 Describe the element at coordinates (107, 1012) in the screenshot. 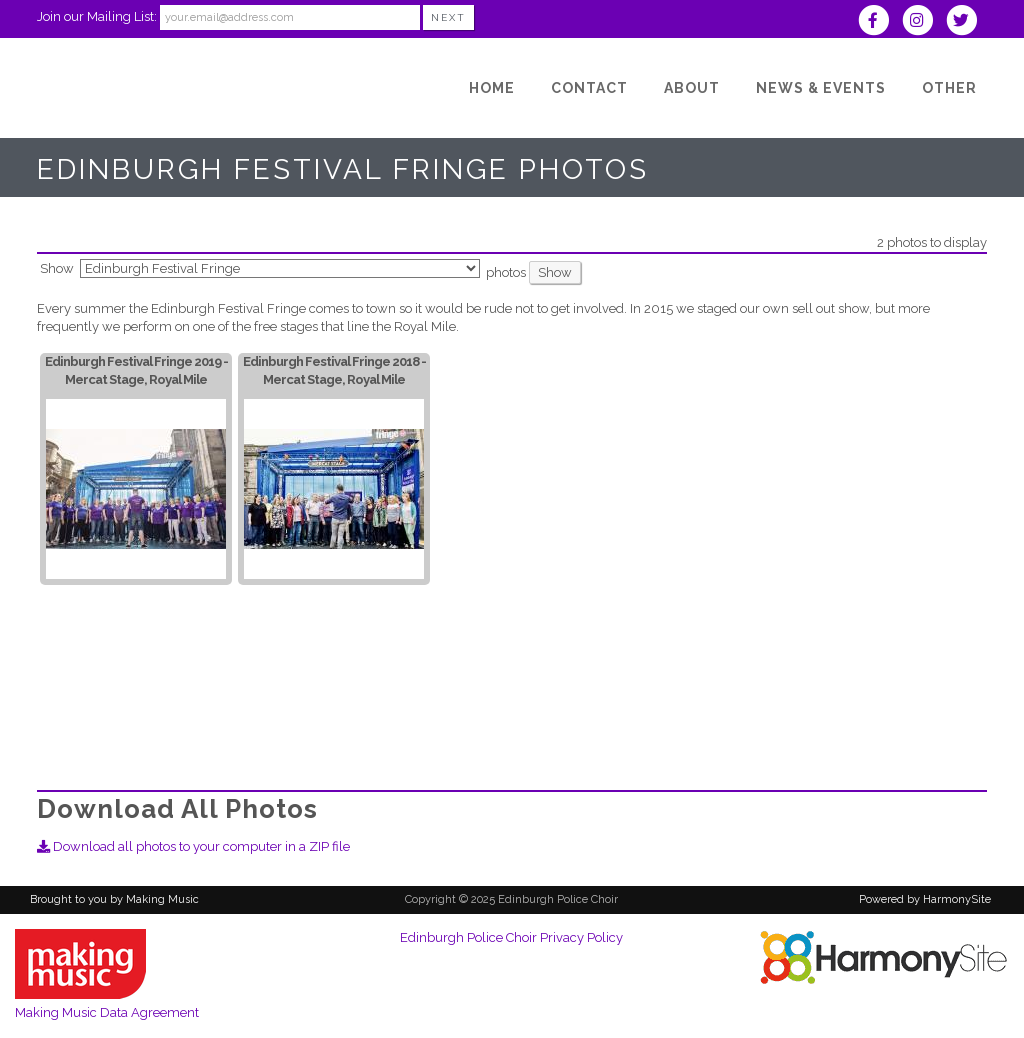

I see `Making Music Data Agreement` at that location.